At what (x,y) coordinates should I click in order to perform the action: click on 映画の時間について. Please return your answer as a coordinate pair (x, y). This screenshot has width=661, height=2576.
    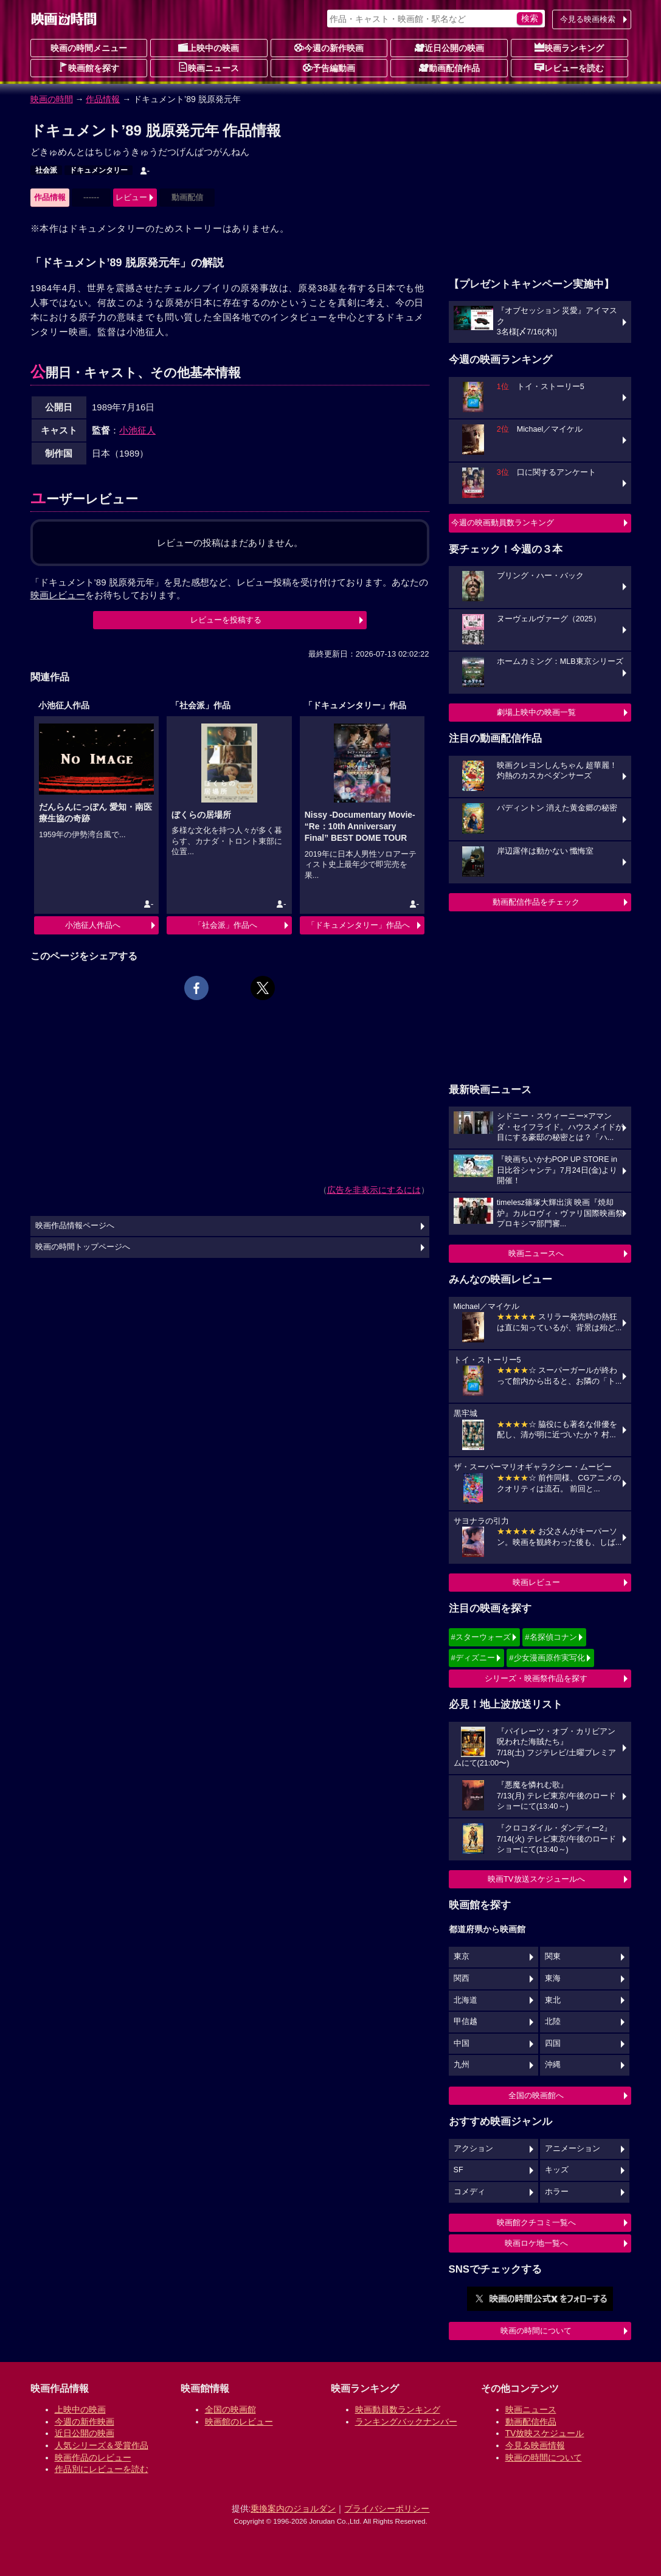
    Looking at the image, I should click on (536, 2330).